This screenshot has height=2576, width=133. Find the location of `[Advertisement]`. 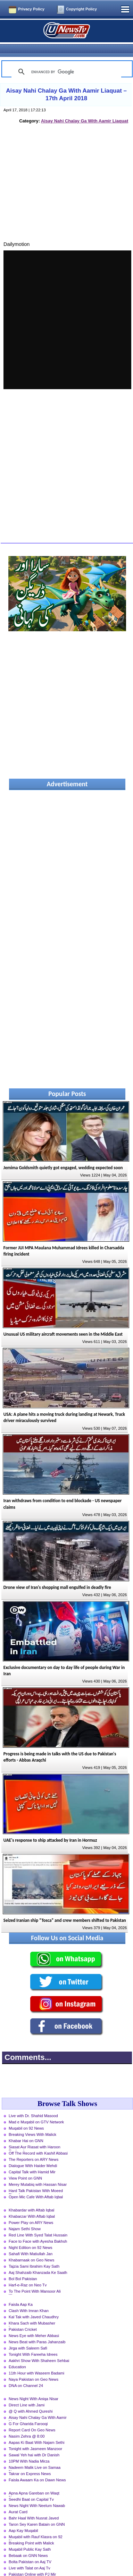

[Advertisement] is located at coordinates (67, 177).